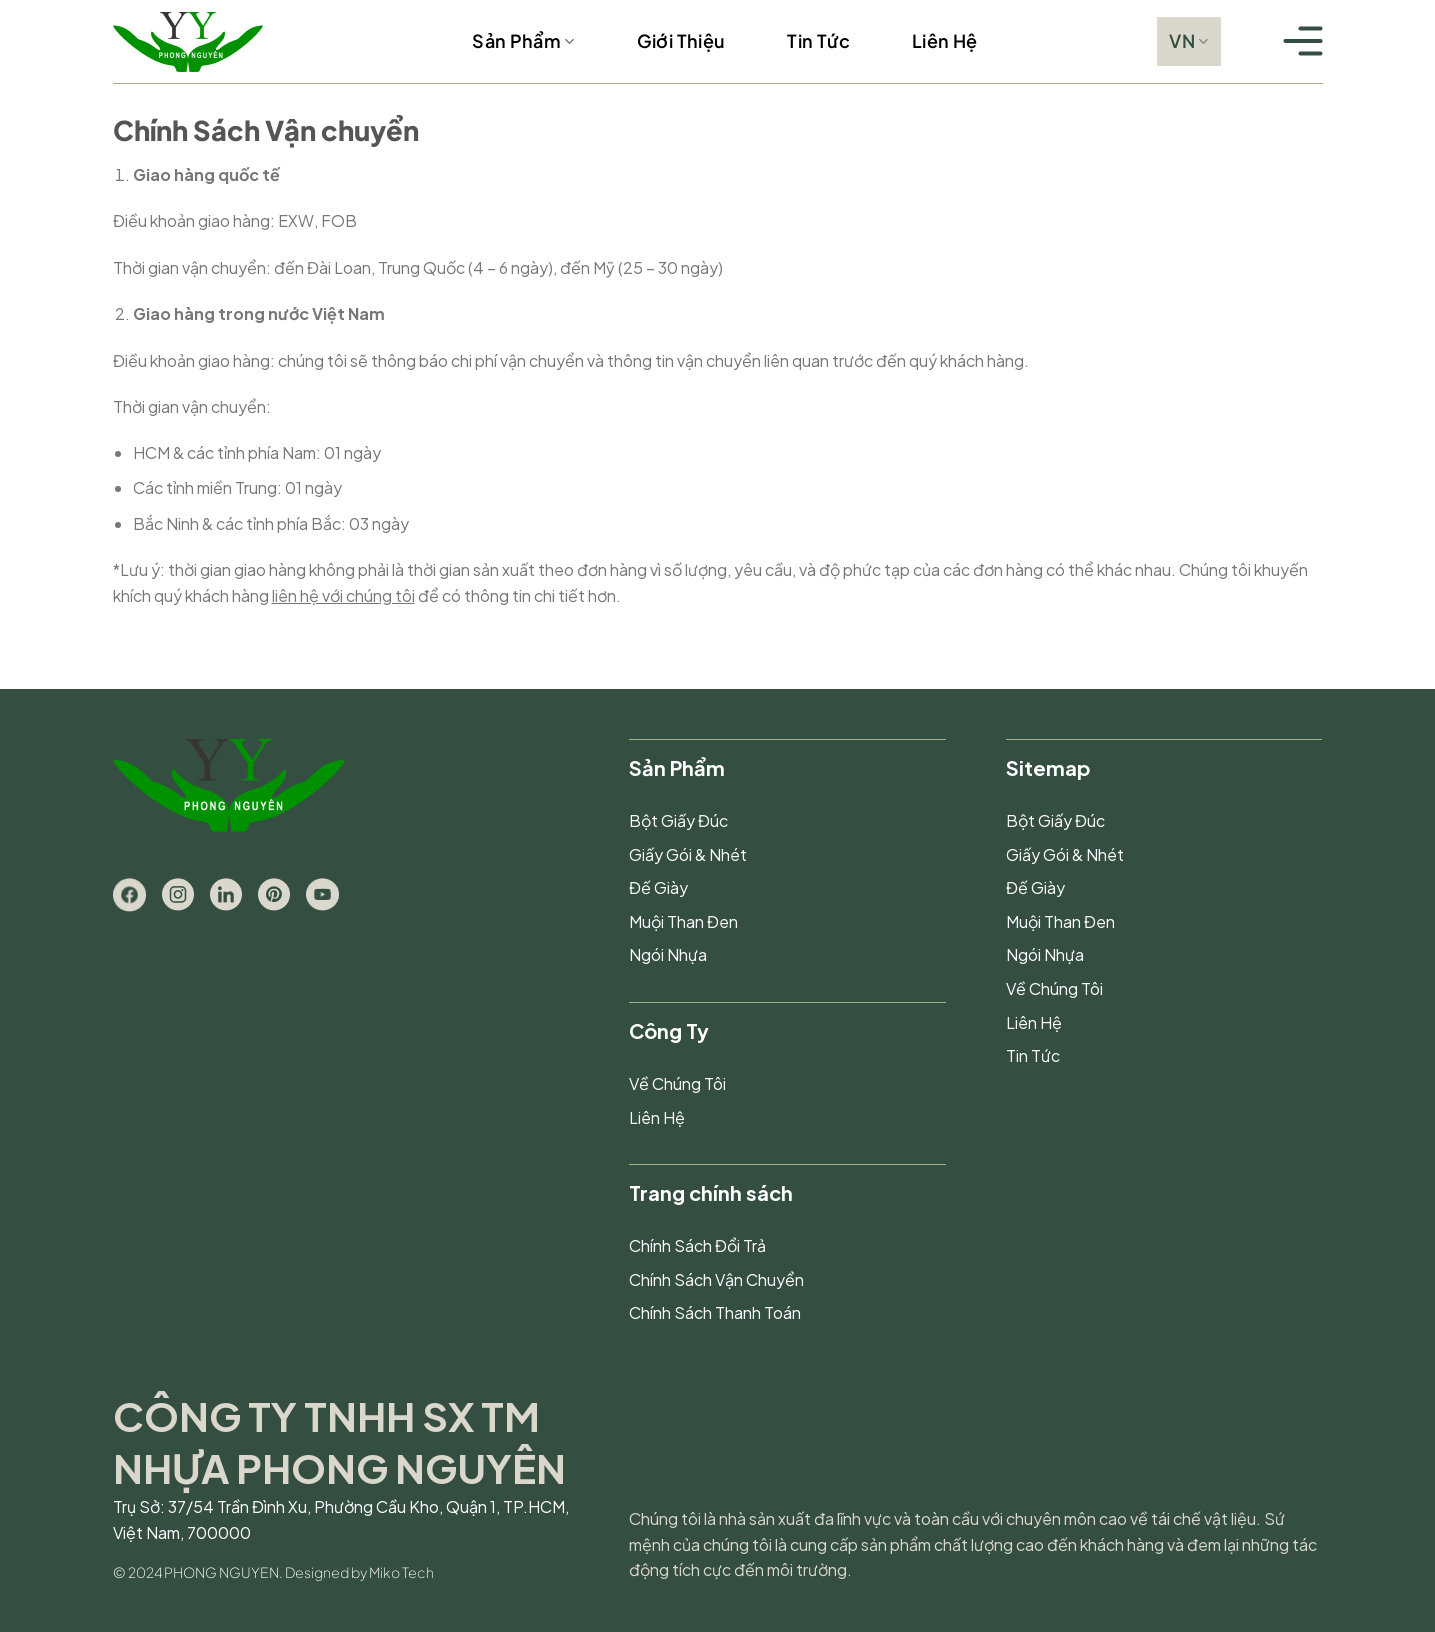  Describe the element at coordinates (1188, 40) in the screenshot. I see `VN` at that location.